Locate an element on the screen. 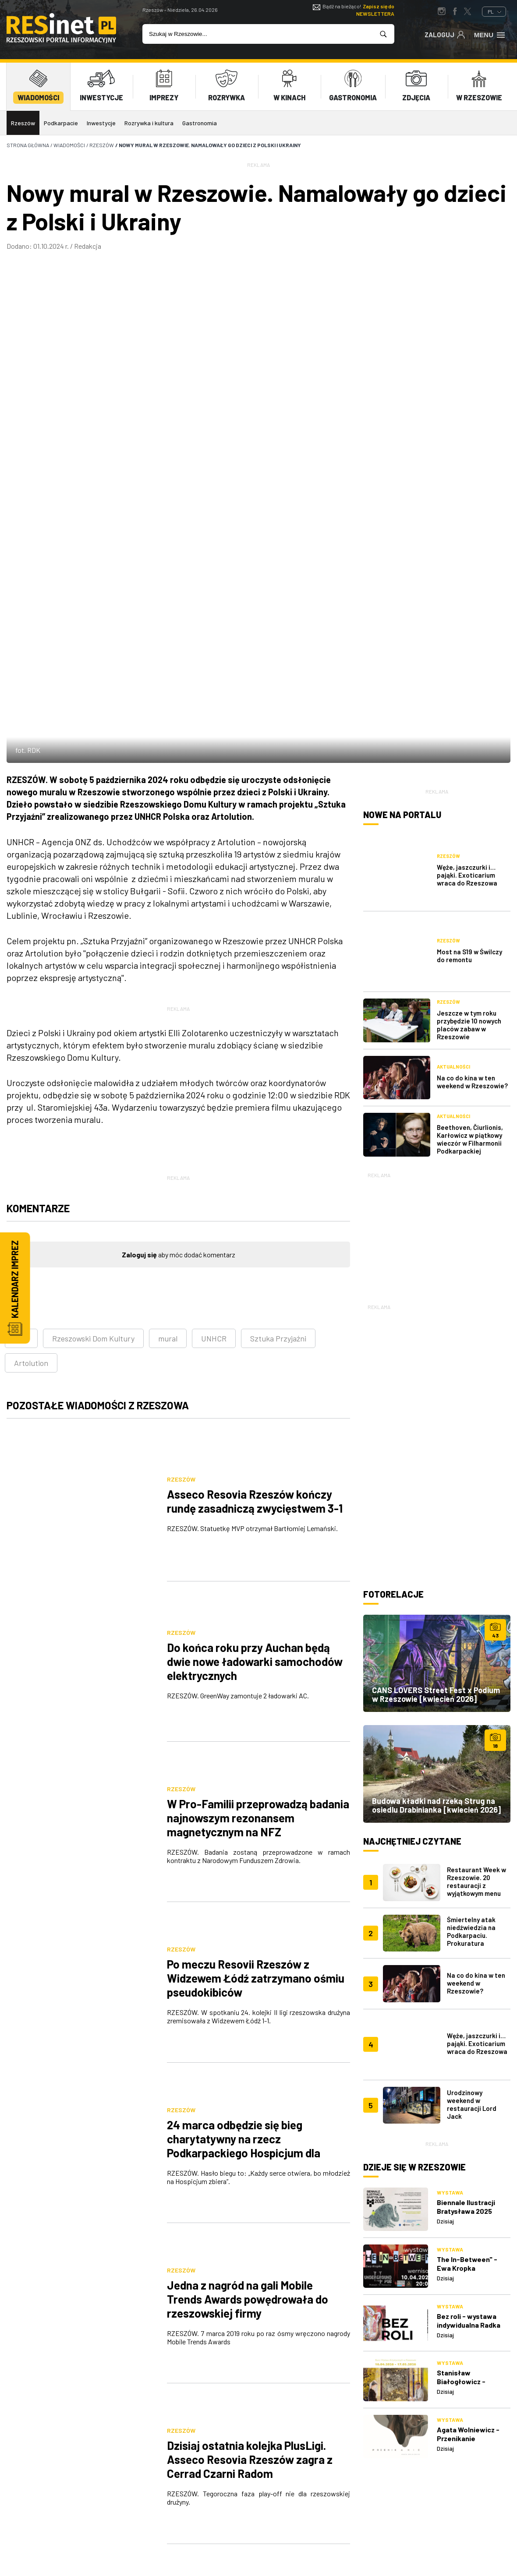 The width and height of the screenshot is (517, 2576). Rozrywka i kultura is located at coordinates (149, 123).